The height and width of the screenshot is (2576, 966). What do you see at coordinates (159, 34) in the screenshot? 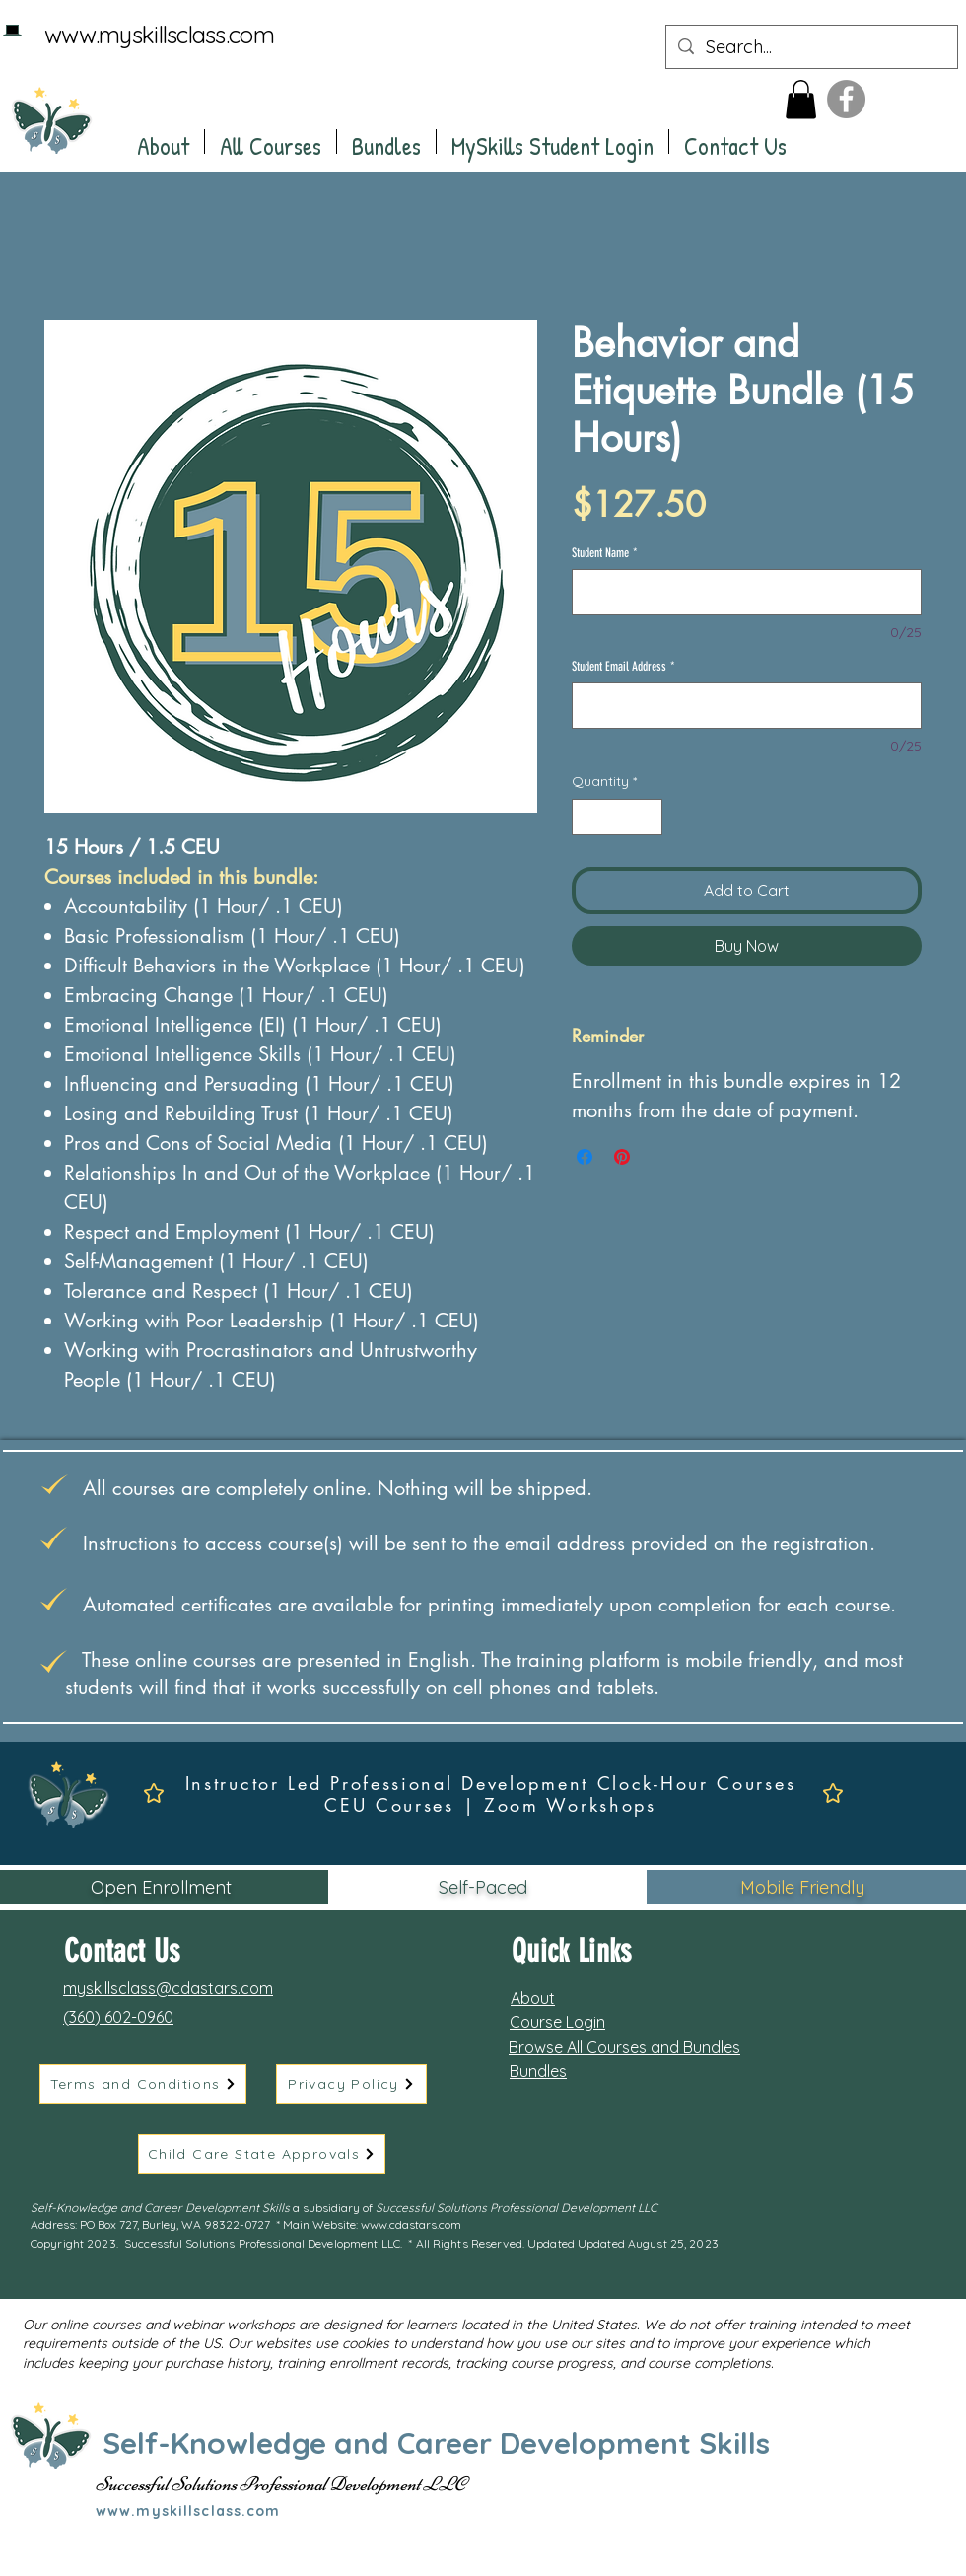
I see `www.myskillsclass.com` at bounding box center [159, 34].